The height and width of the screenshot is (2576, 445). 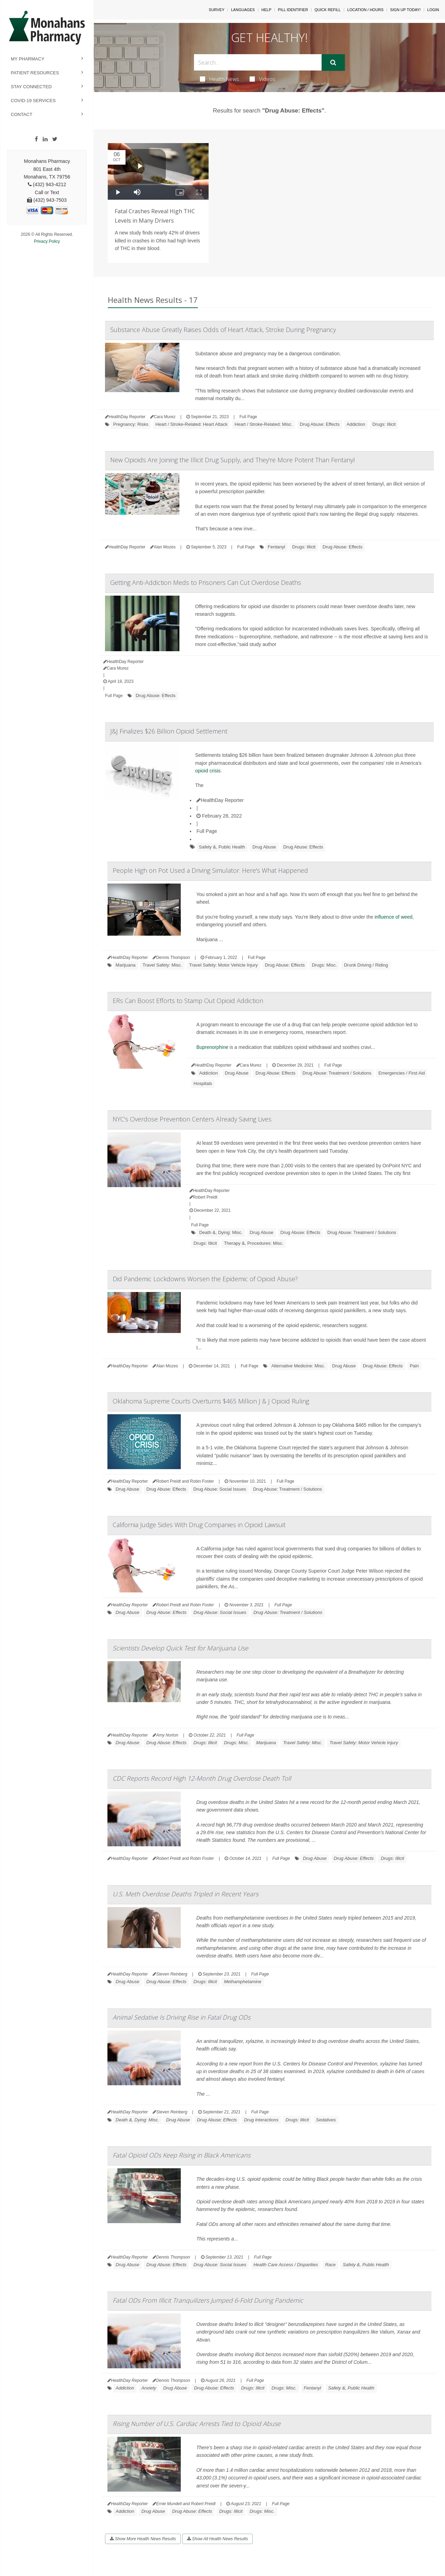 I want to click on Videos, so click(x=262, y=78).